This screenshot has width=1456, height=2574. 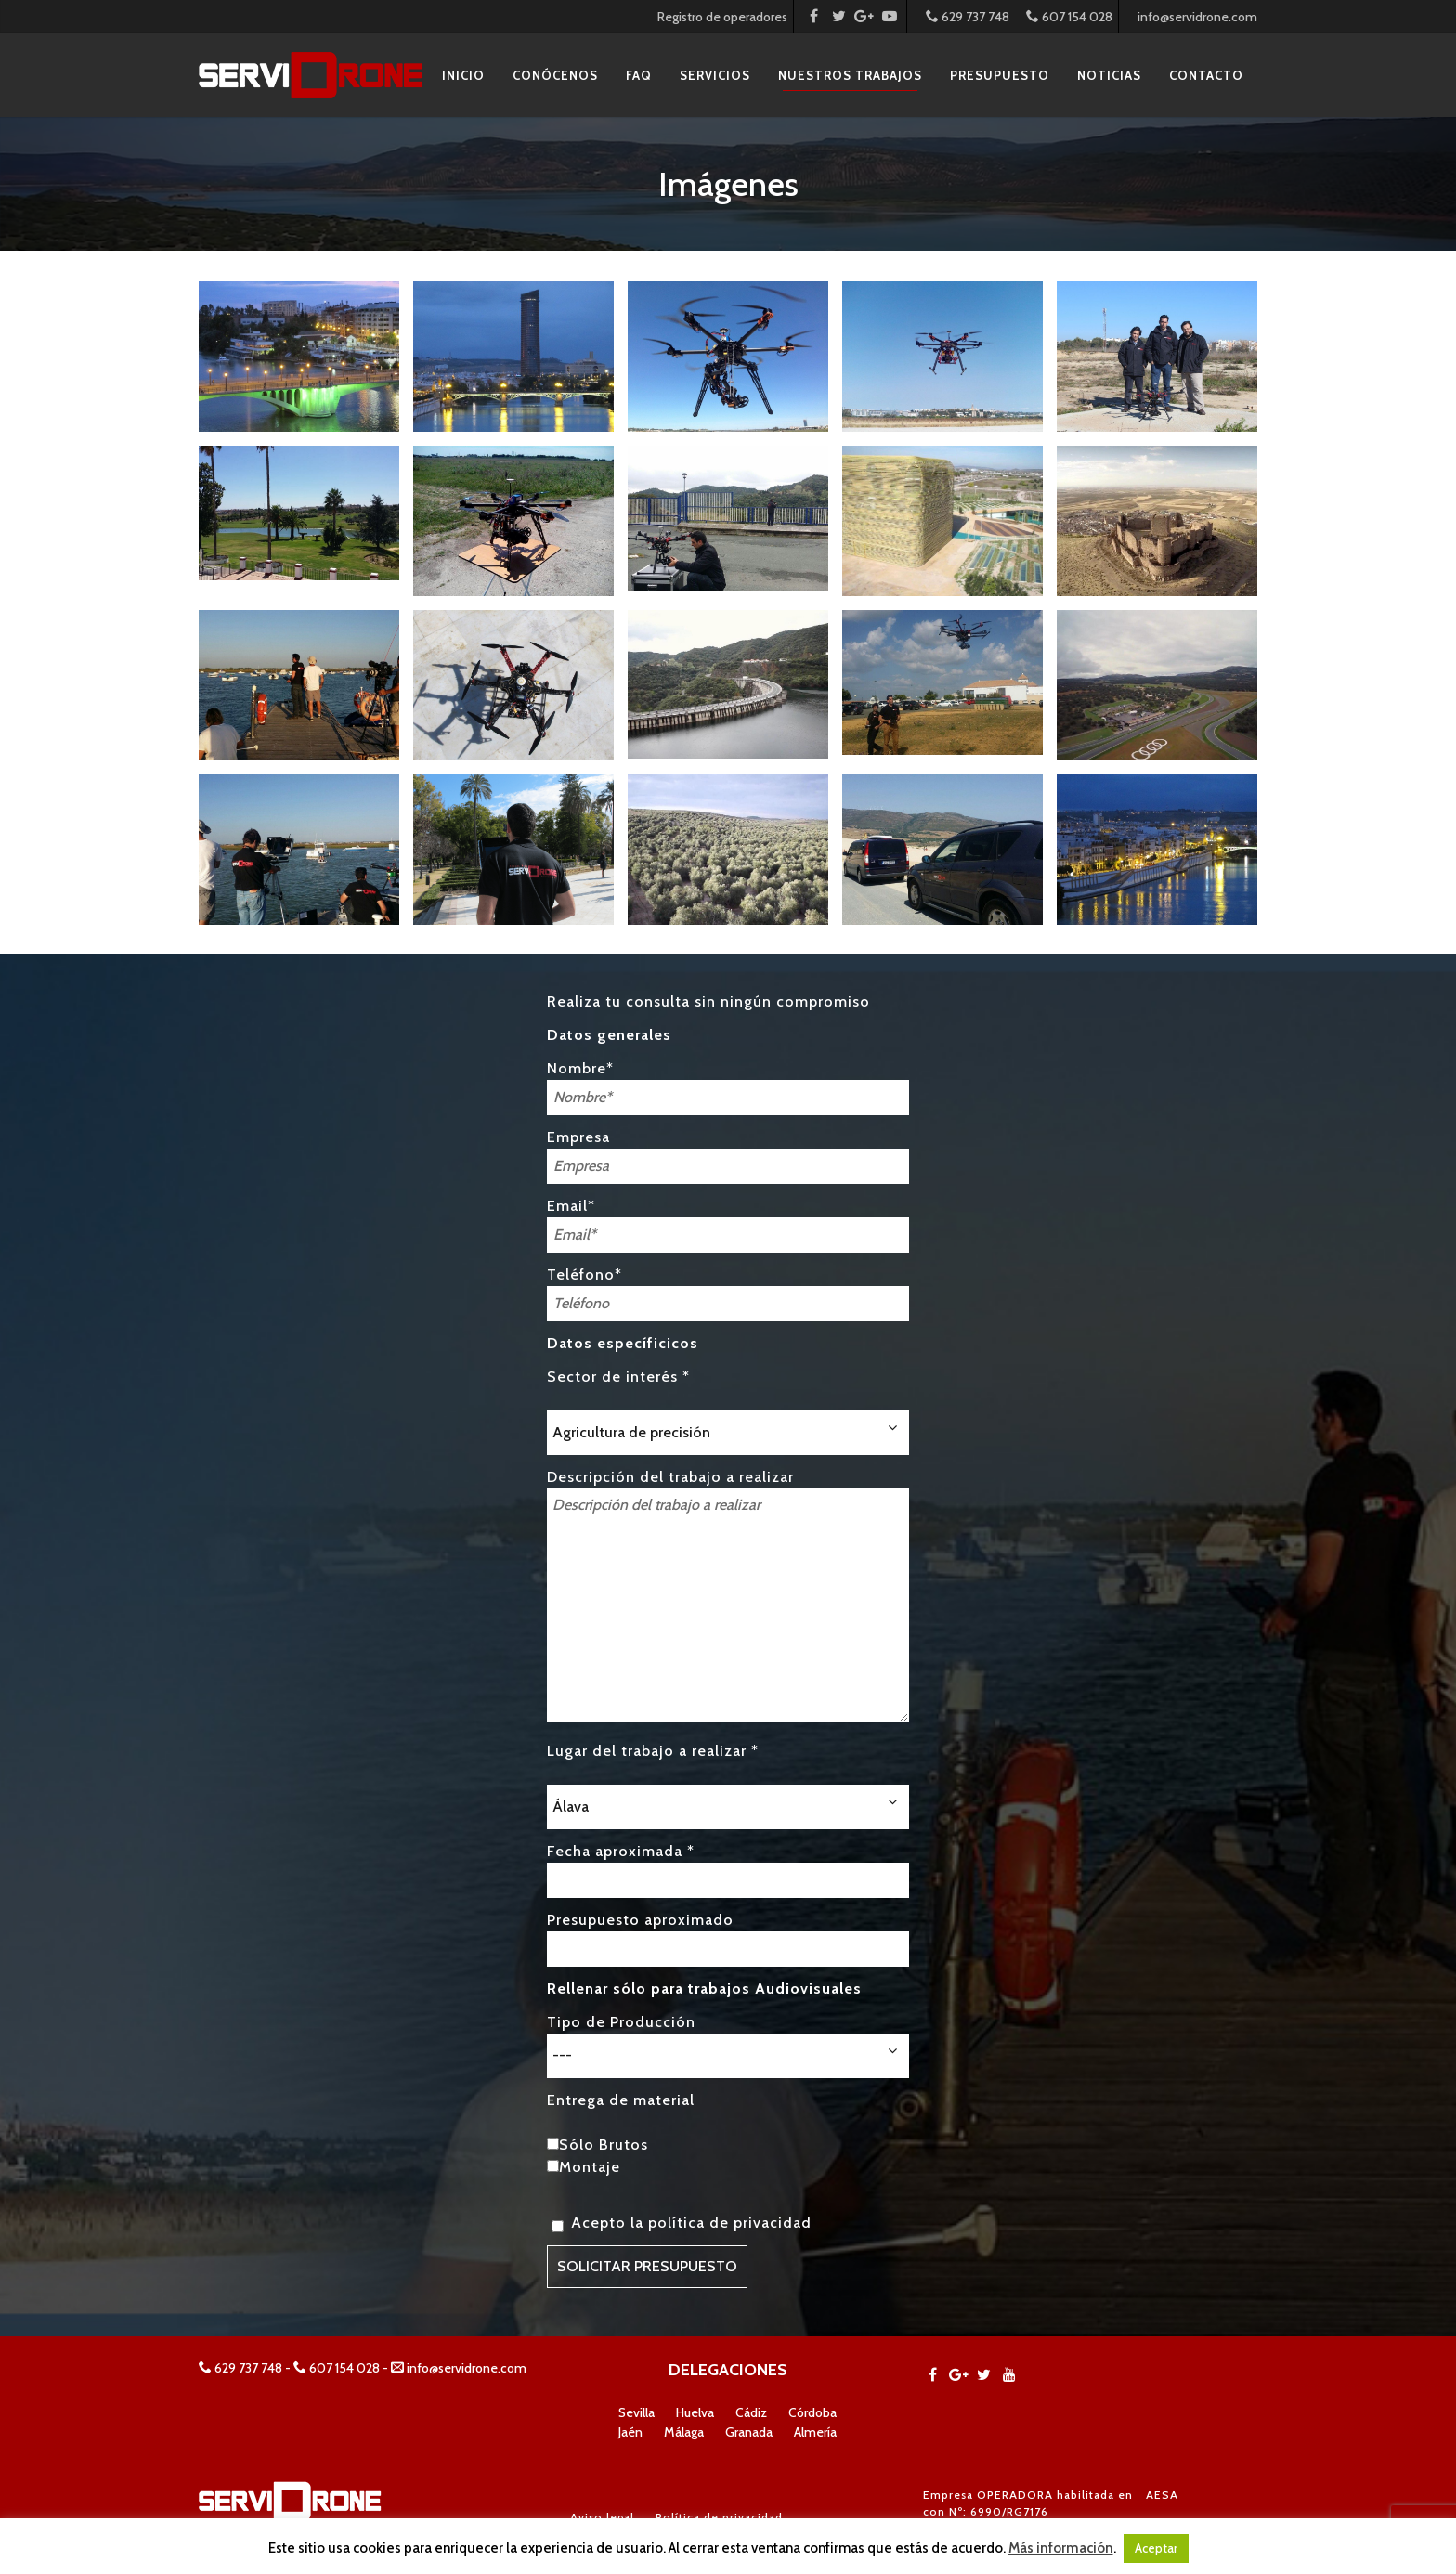 I want to click on Inicio, so click(x=463, y=75).